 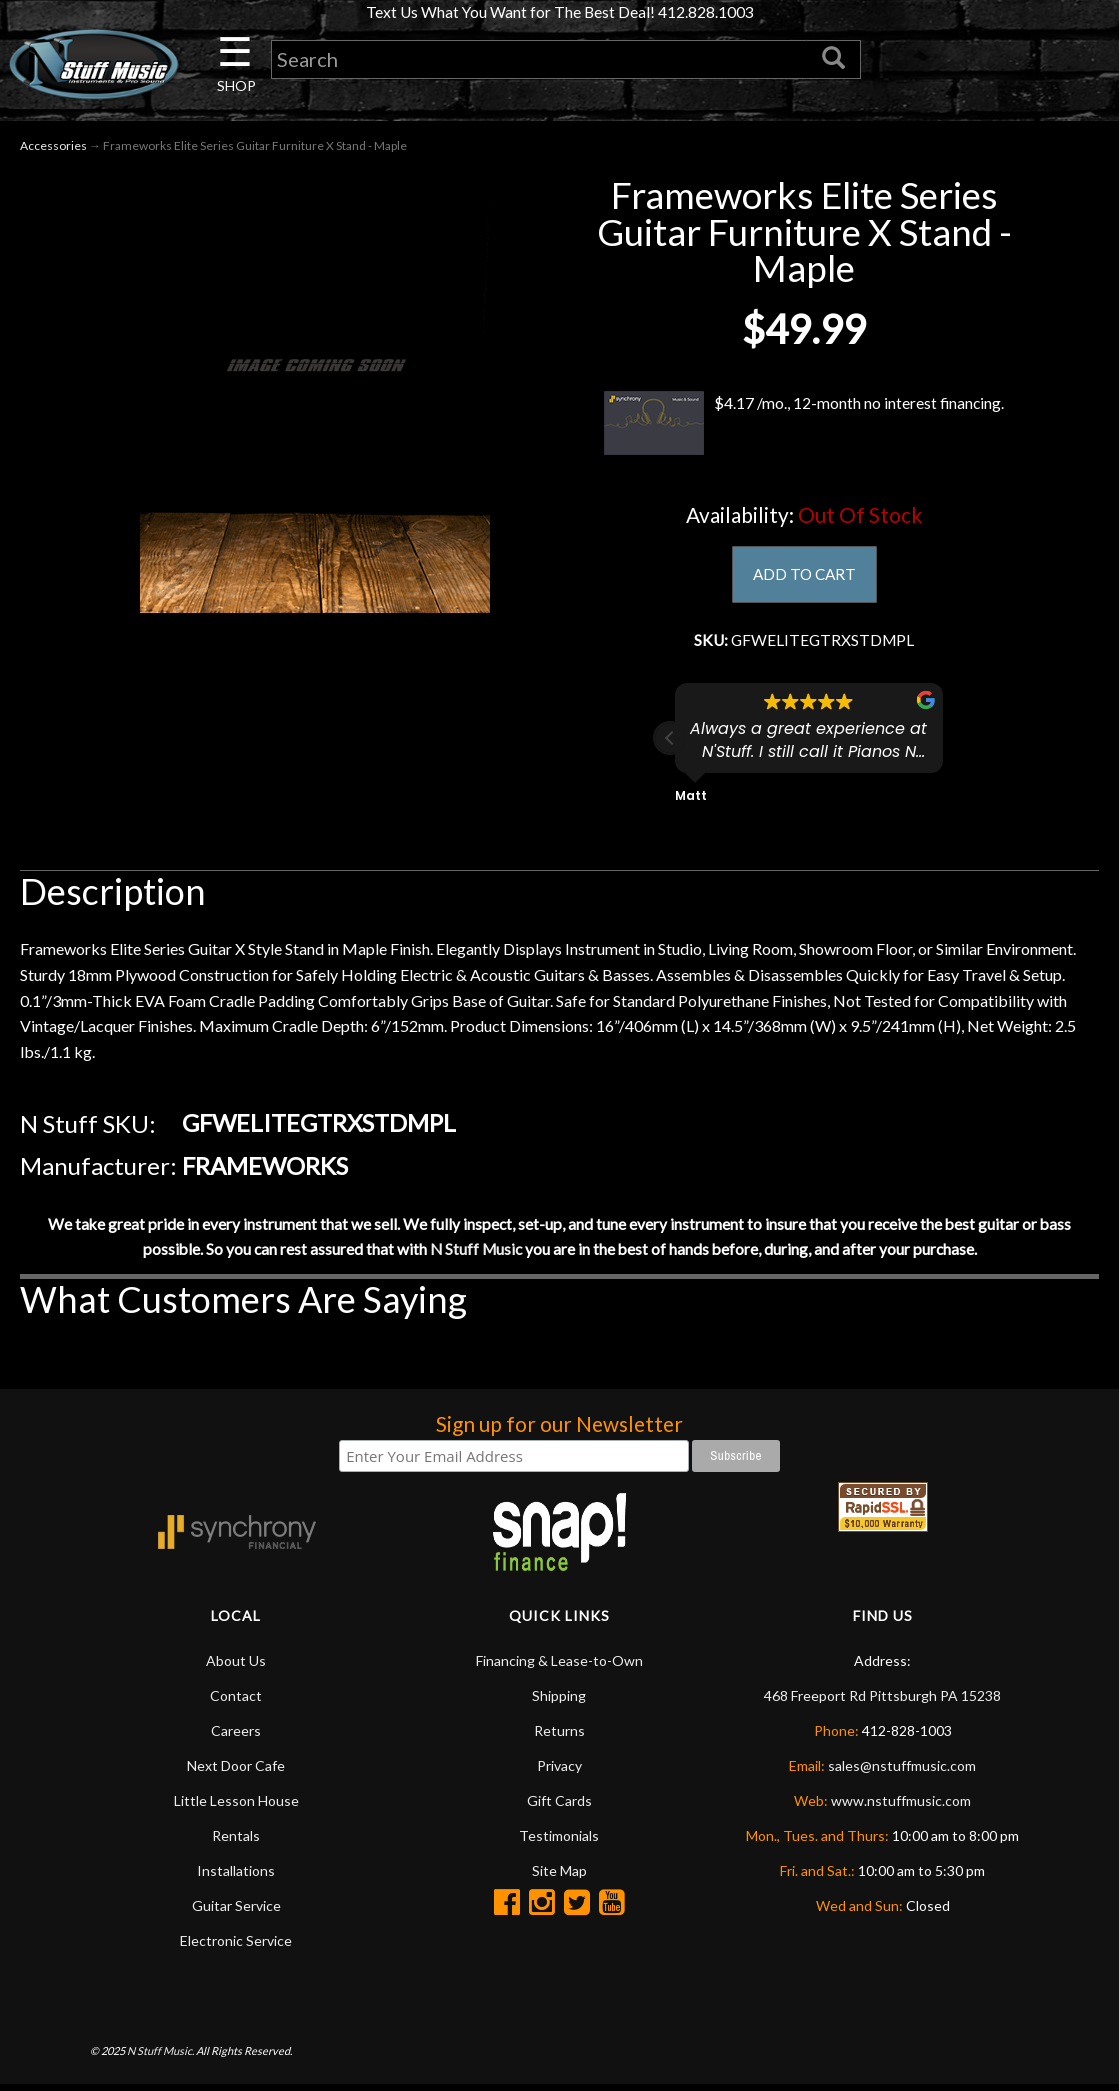 What do you see at coordinates (236, 1946) in the screenshot?
I see `Electronic Service` at bounding box center [236, 1946].